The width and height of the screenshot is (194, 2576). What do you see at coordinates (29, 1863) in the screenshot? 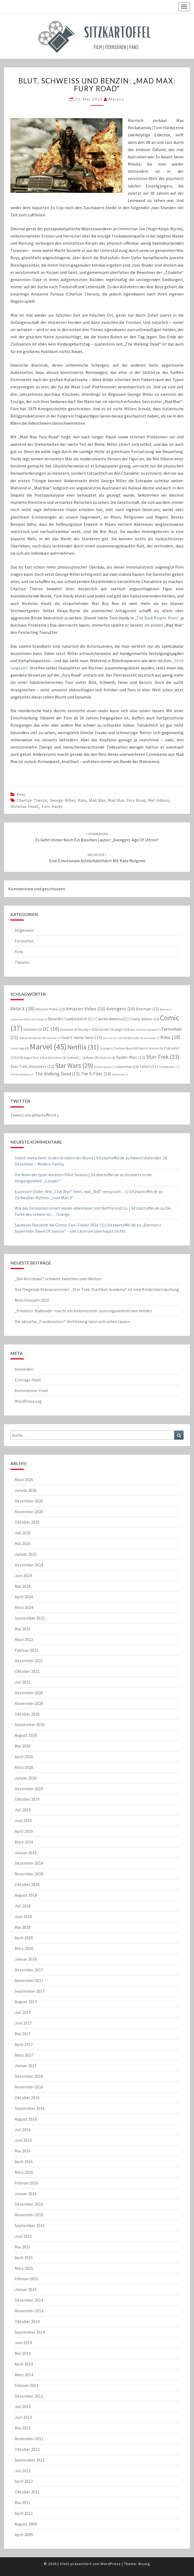
I see `Dezember 2018` at bounding box center [29, 1863].